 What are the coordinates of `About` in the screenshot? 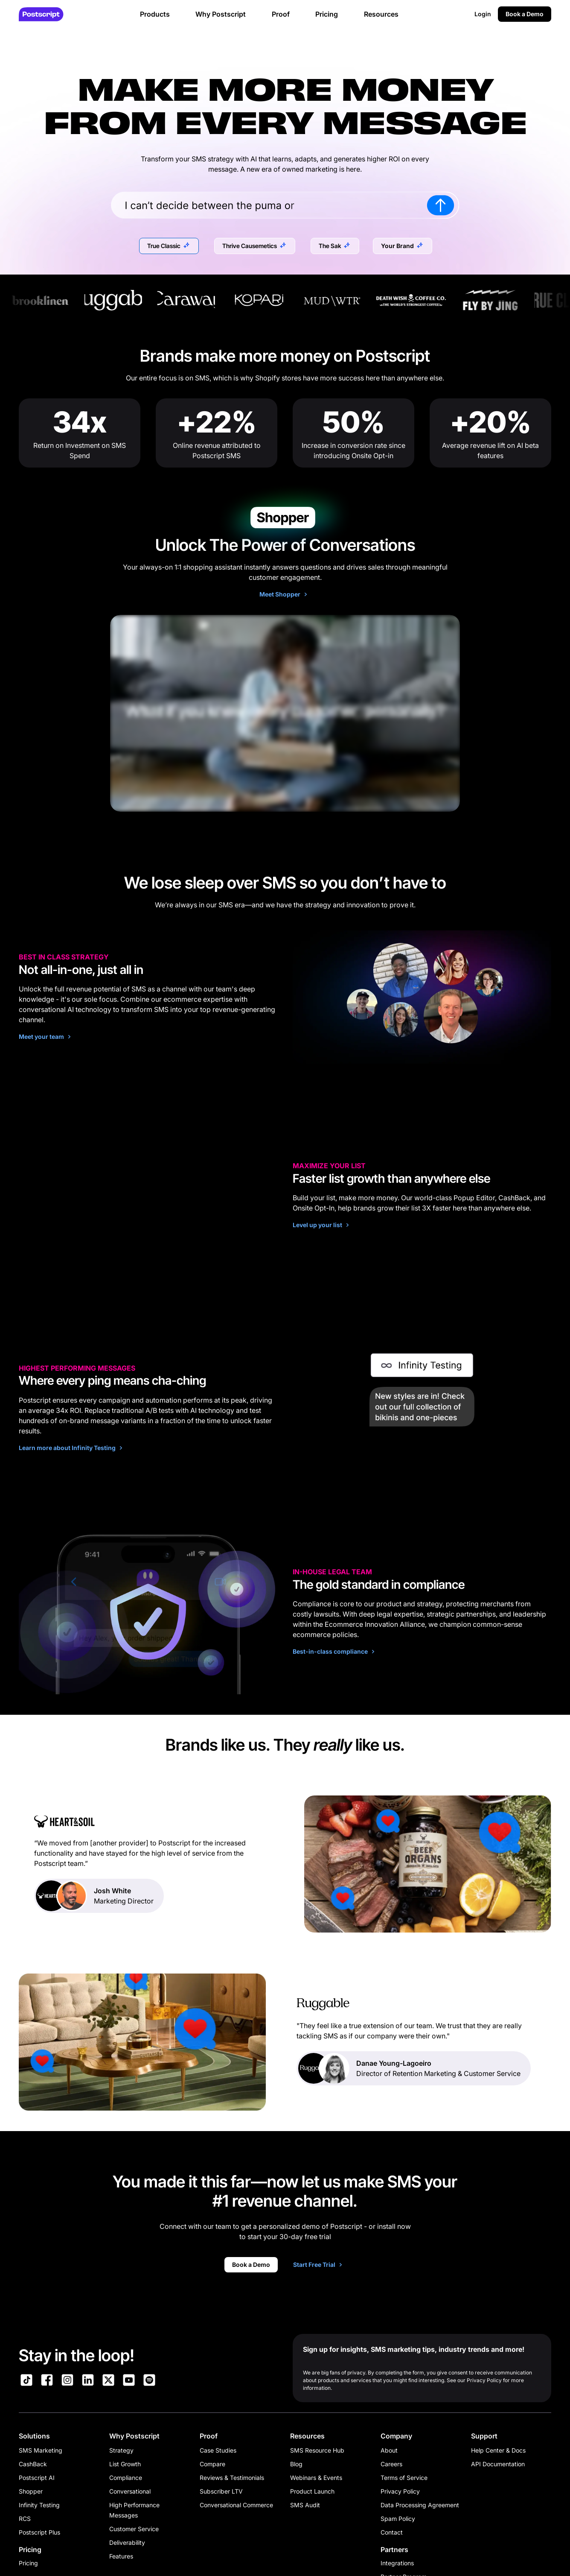 It's located at (389, 2450).